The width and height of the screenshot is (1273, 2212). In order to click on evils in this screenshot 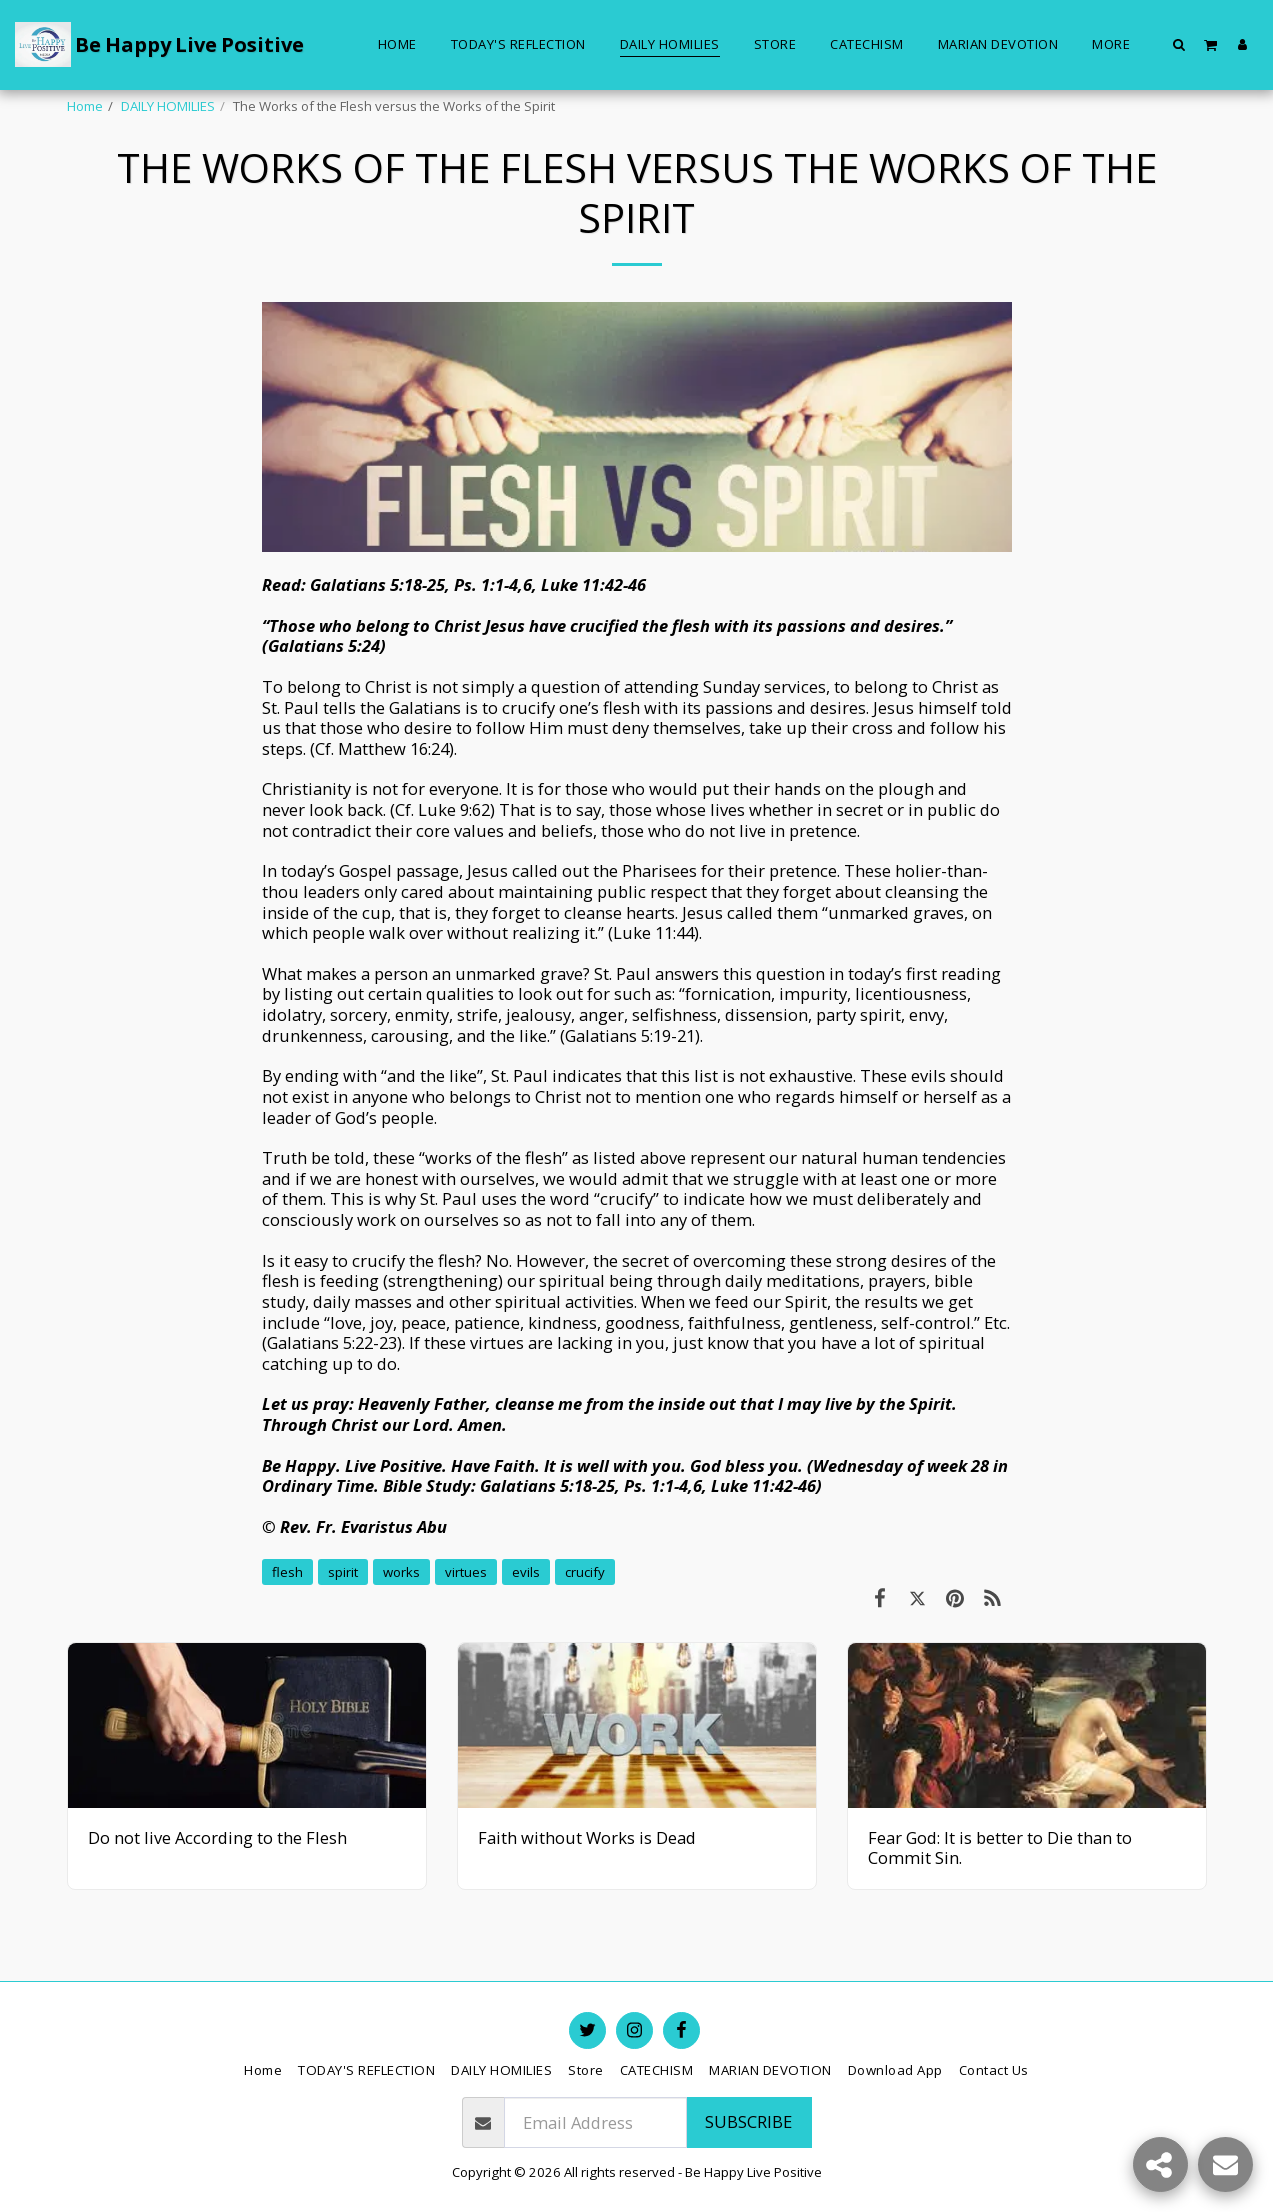, I will do `click(526, 1572)`.